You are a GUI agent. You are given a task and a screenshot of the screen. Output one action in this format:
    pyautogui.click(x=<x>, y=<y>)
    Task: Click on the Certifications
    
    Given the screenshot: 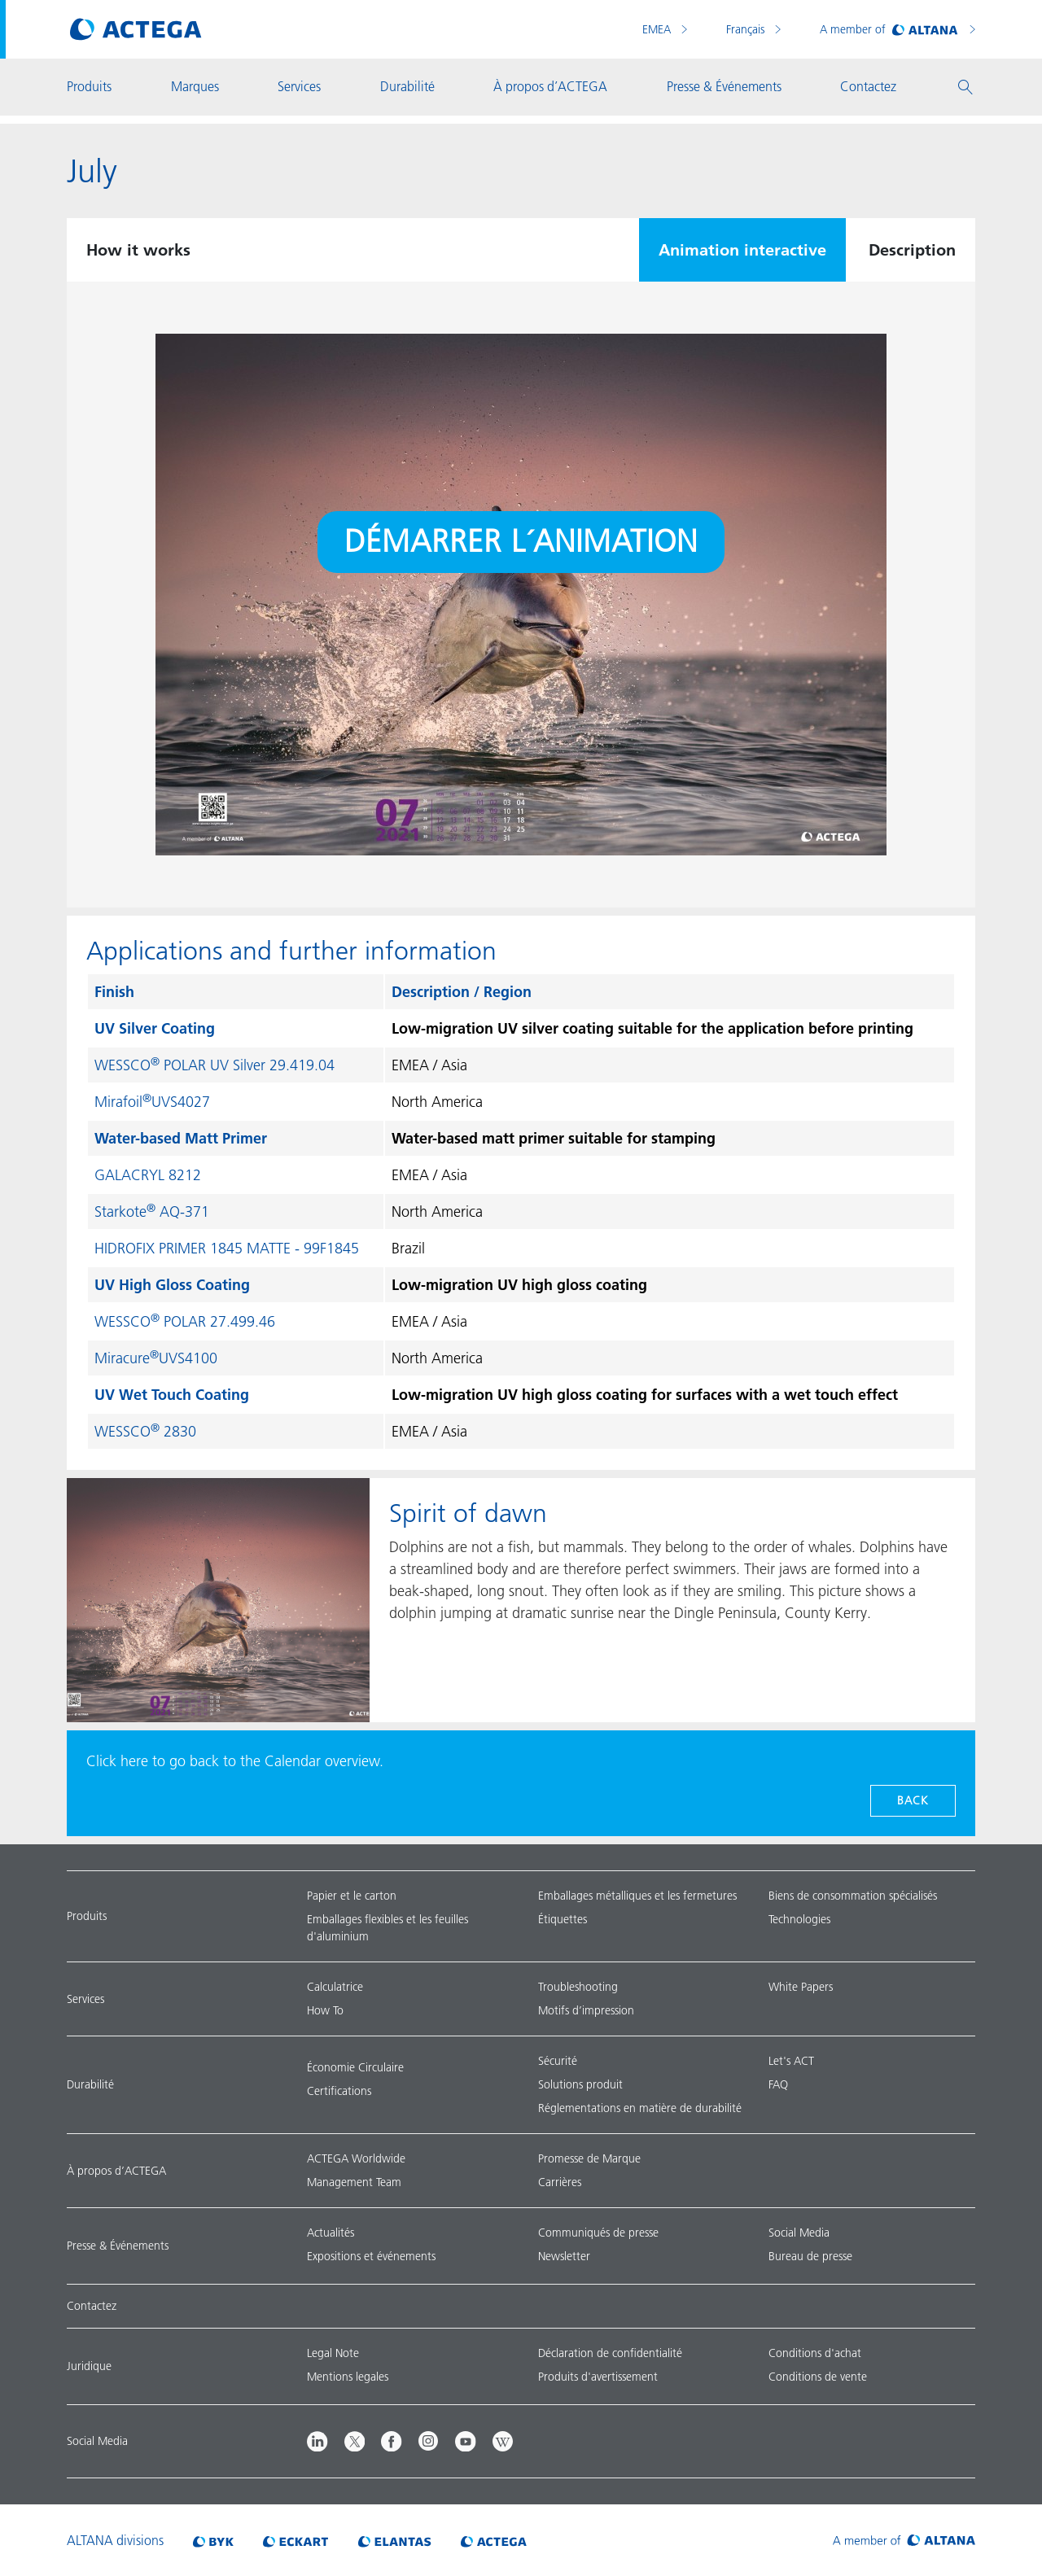 What is the action you would take?
    pyautogui.click(x=339, y=2091)
    